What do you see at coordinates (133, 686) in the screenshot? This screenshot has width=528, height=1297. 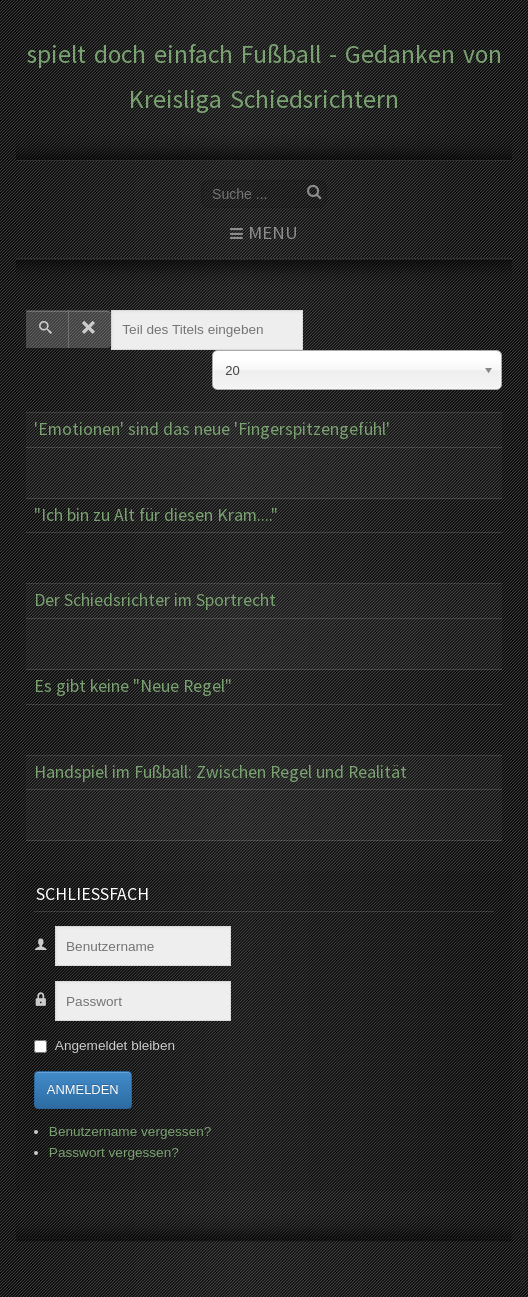 I see `Es gibt keine "Neue Regel"` at bounding box center [133, 686].